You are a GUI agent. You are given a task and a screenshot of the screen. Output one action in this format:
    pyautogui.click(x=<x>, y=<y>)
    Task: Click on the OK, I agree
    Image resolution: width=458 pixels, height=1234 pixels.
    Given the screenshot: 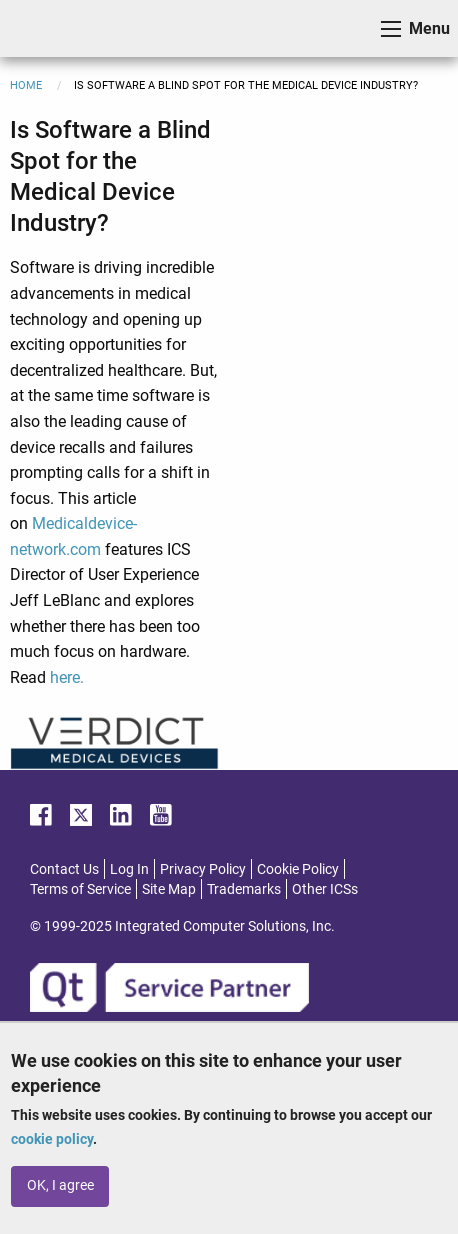 What is the action you would take?
    pyautogui.click(x=60, y=1185)
    